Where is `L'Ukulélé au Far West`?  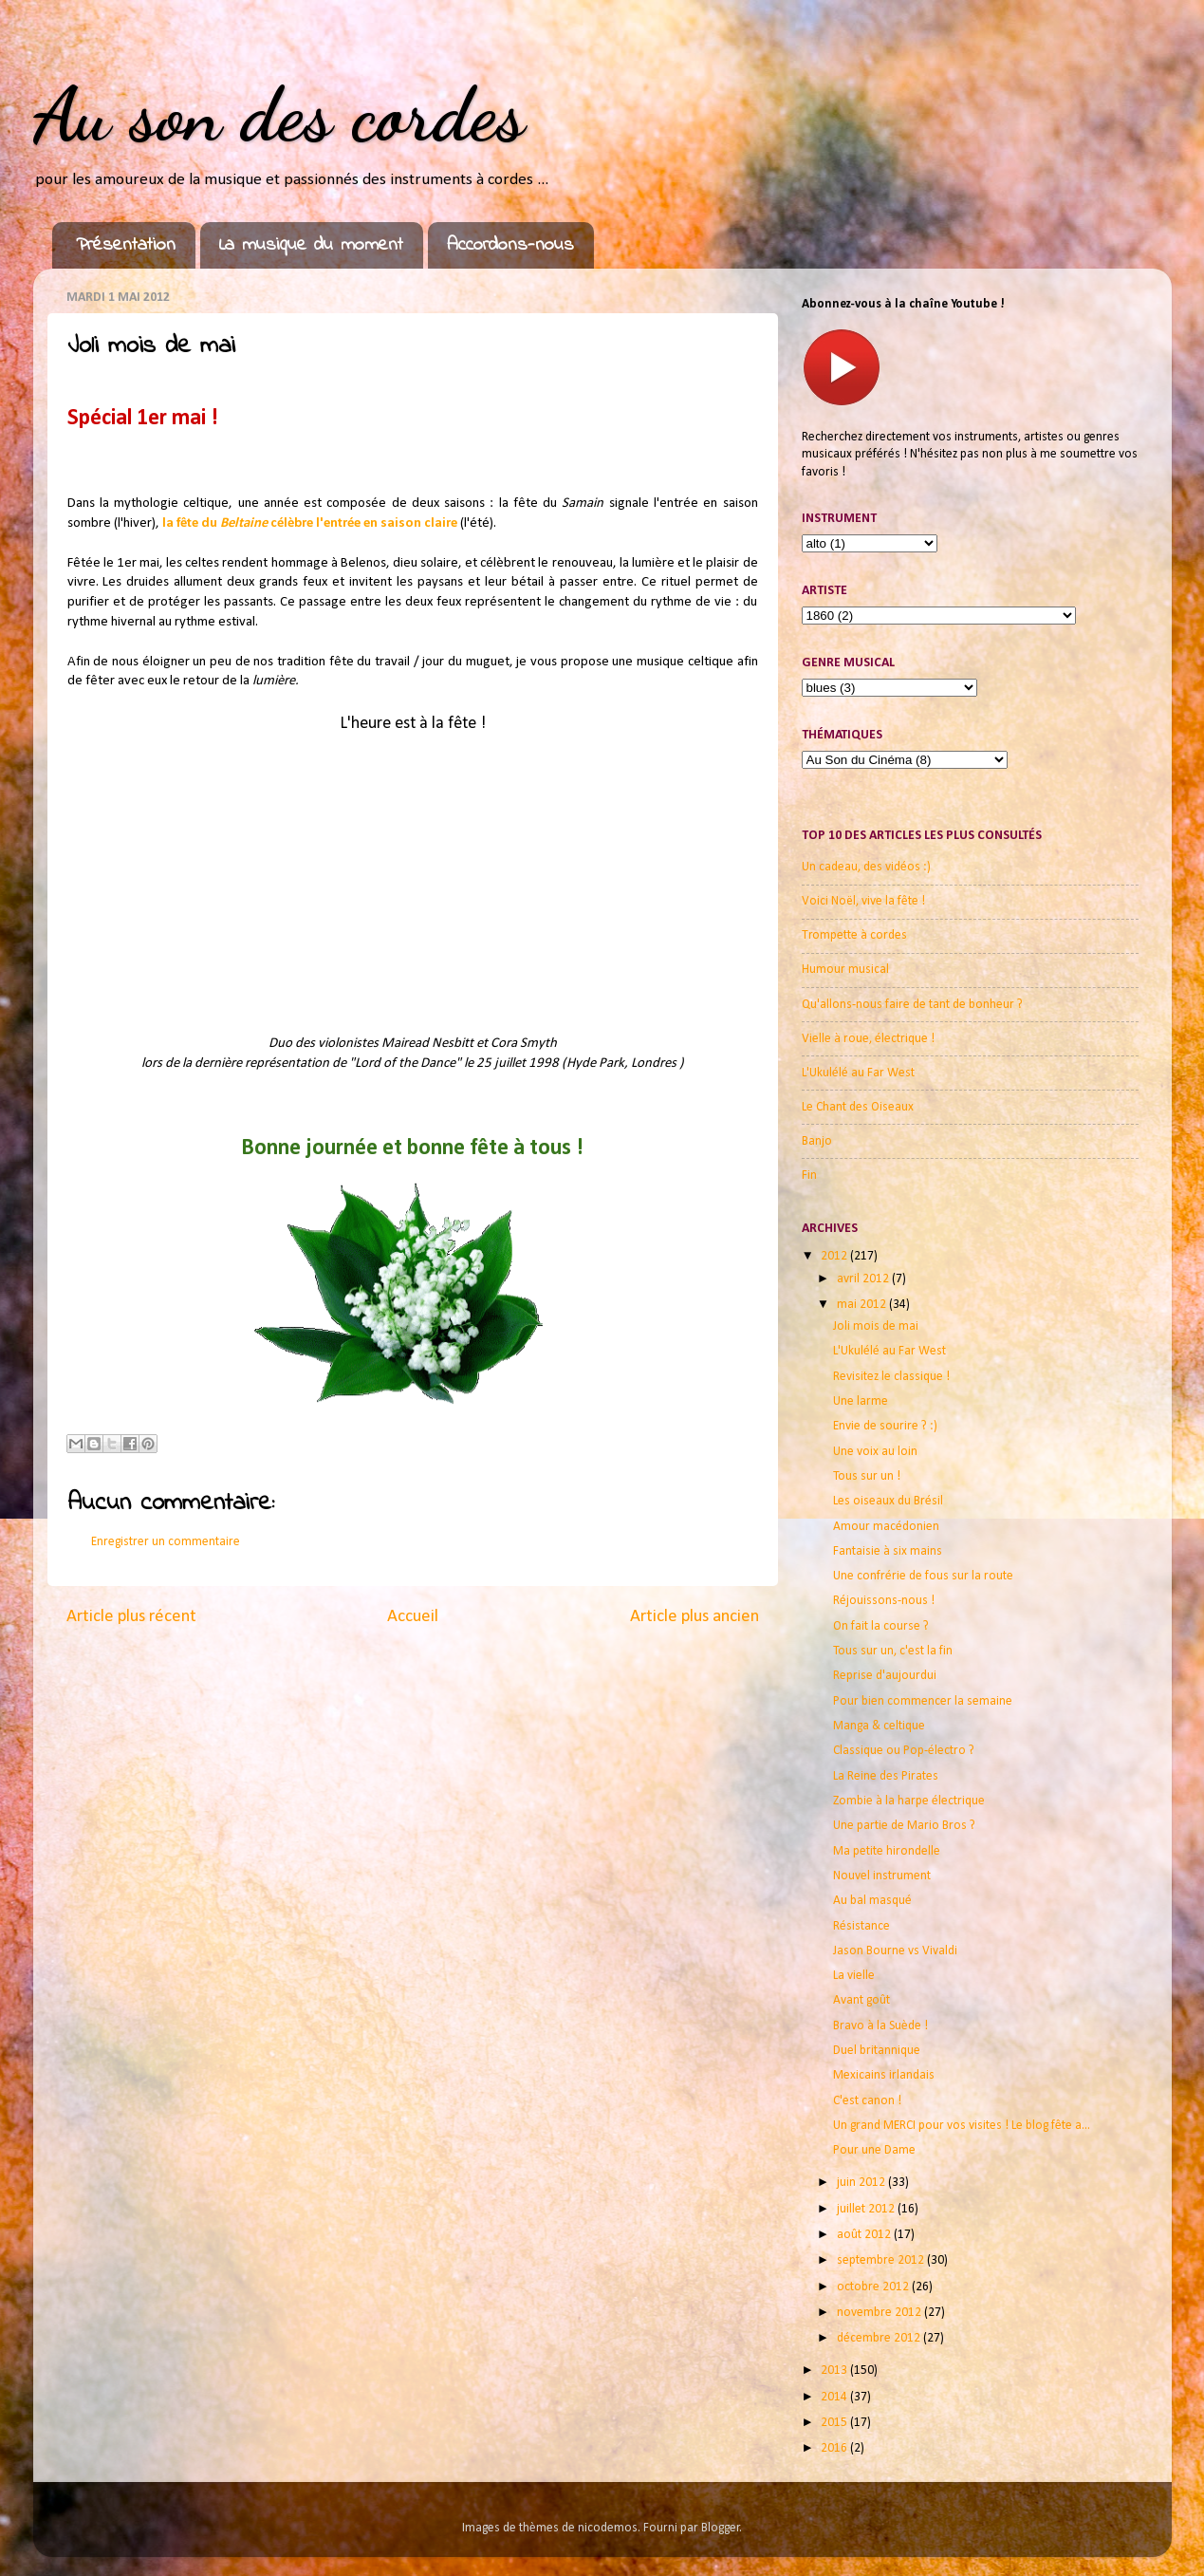 L'Ukulélé au Far West is located at coordinates (858, 1073).